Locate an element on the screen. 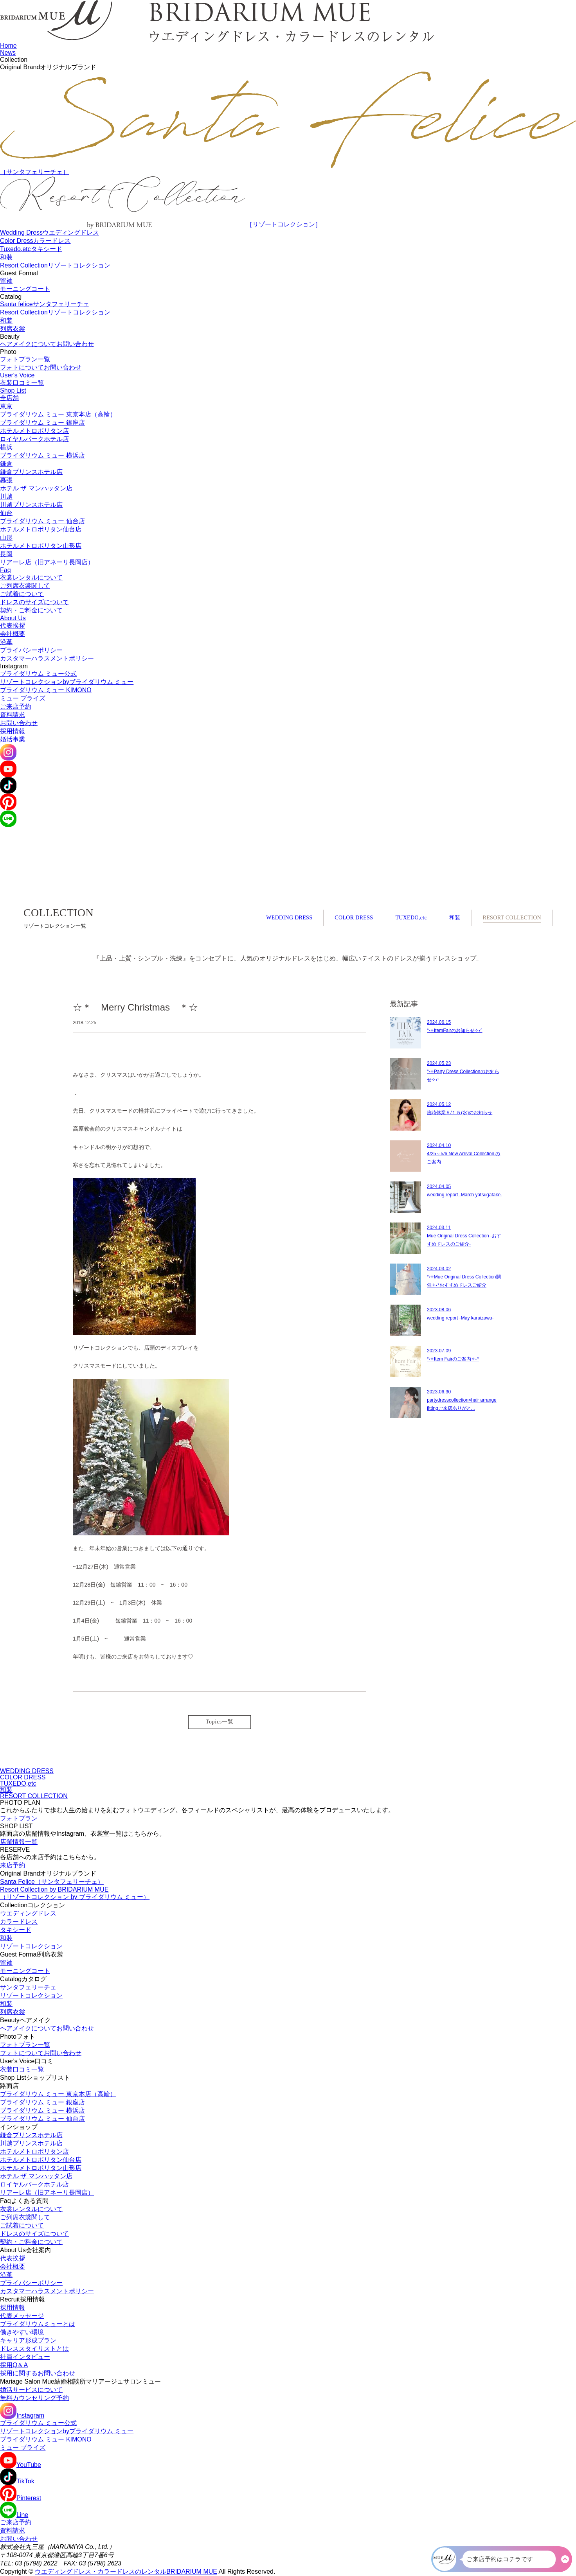 Image resolution: width=576 pixels, height=2576 pixels. ブライダリウム ミュー 仙台店 is located at coordinates (42, 521).